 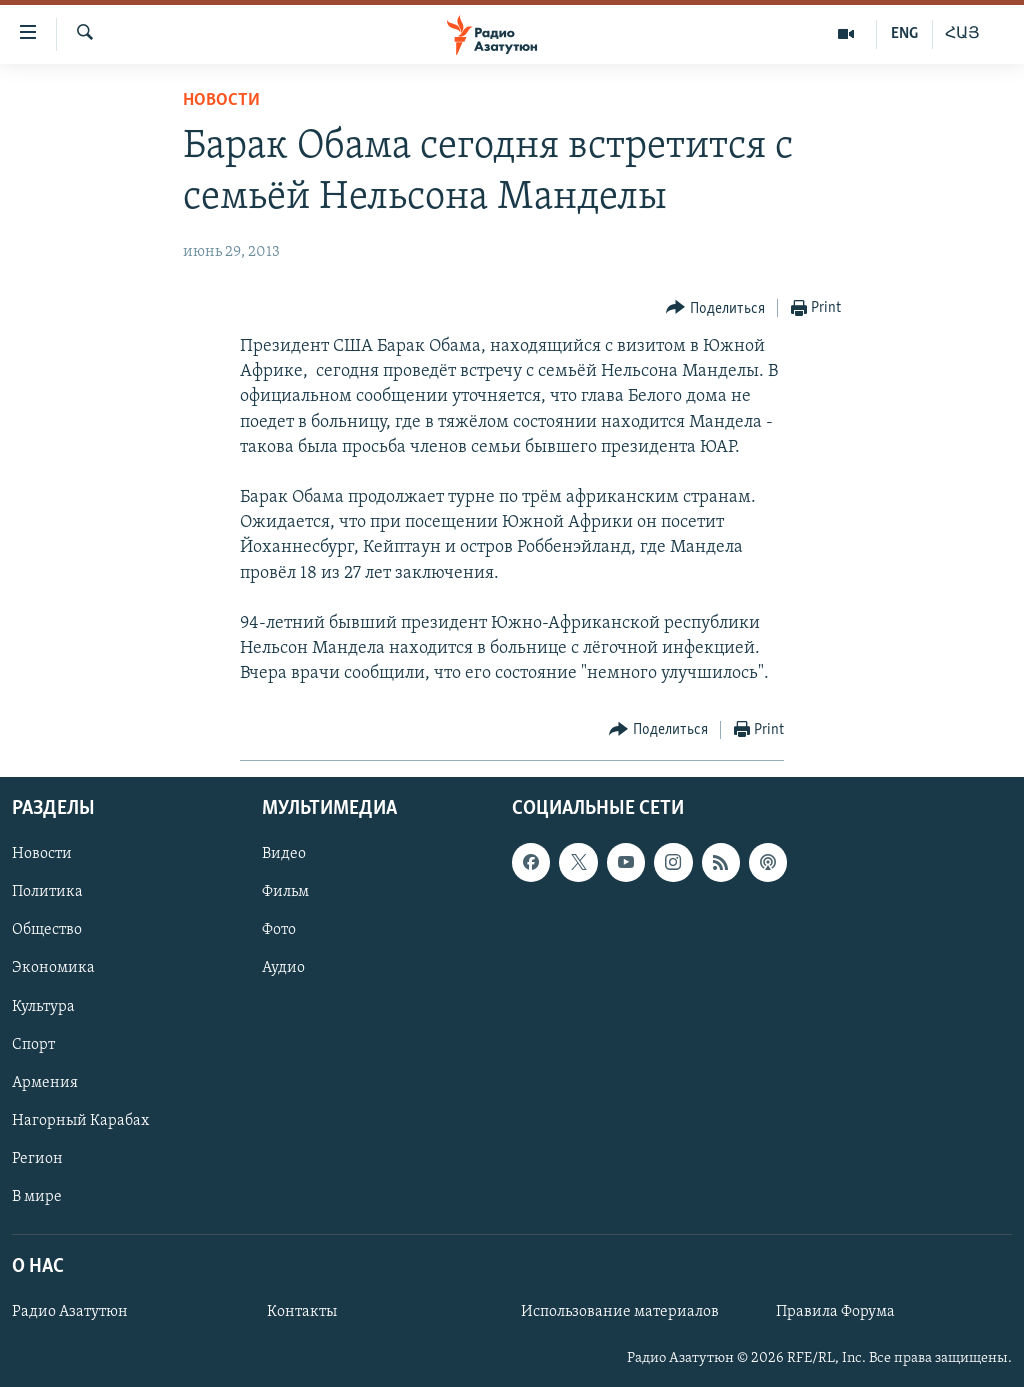 What do you see at coordinates (47, 930) in the screenshot?
I see `Общество` at bounding box center [47, 930].